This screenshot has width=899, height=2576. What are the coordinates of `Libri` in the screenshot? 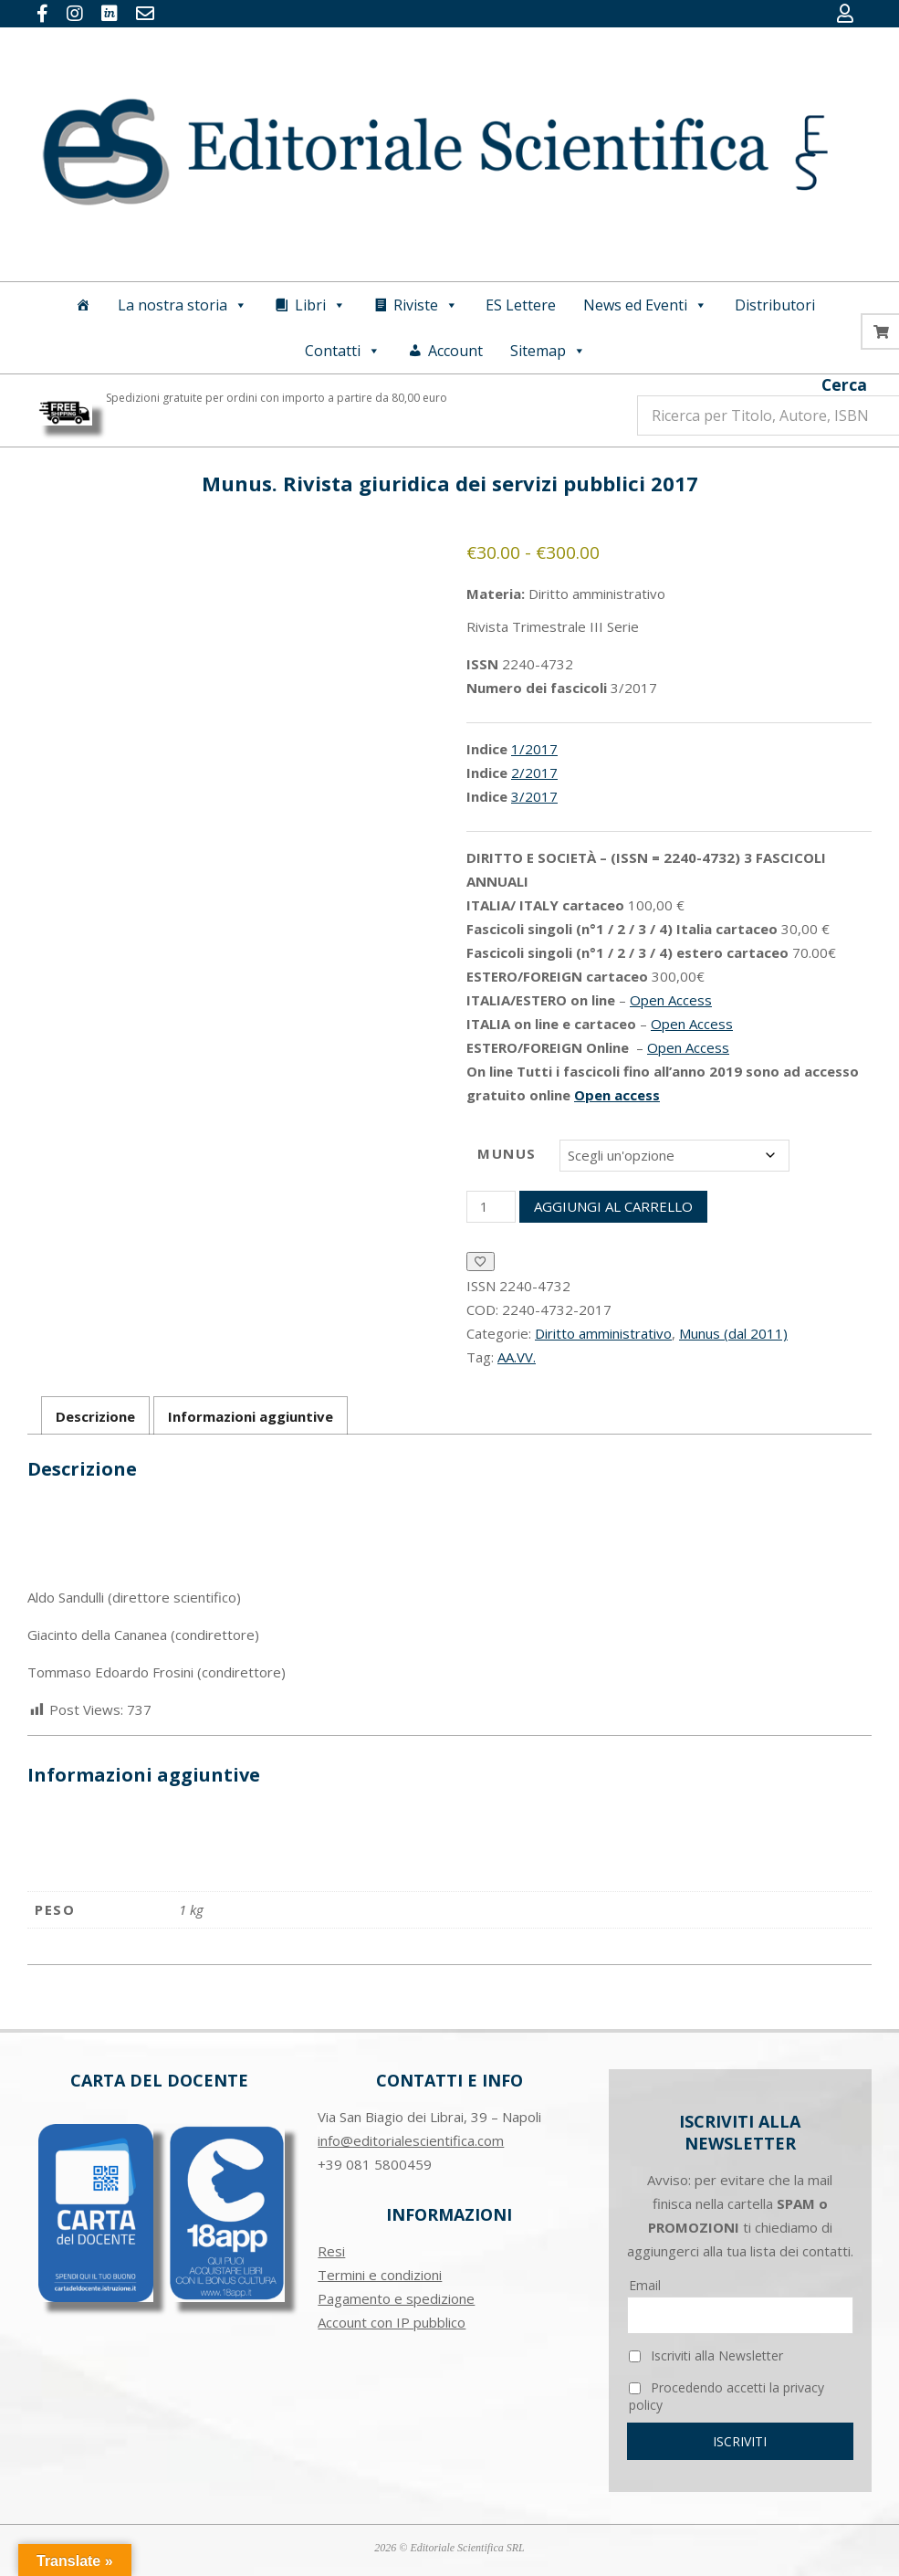 It's located at (320, 305).